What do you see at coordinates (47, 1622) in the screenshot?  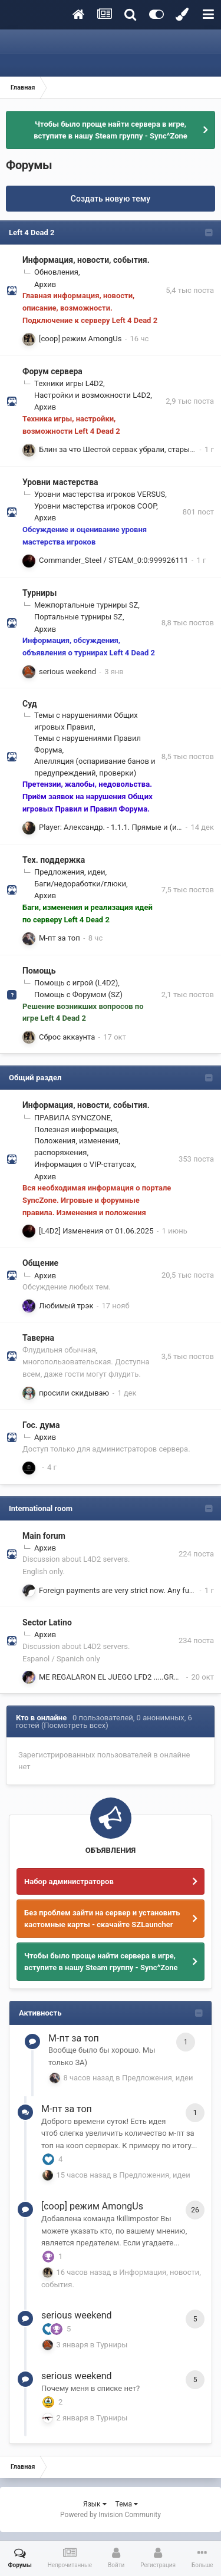 I see `Sector Latino` at bounding box center [47, 1622].